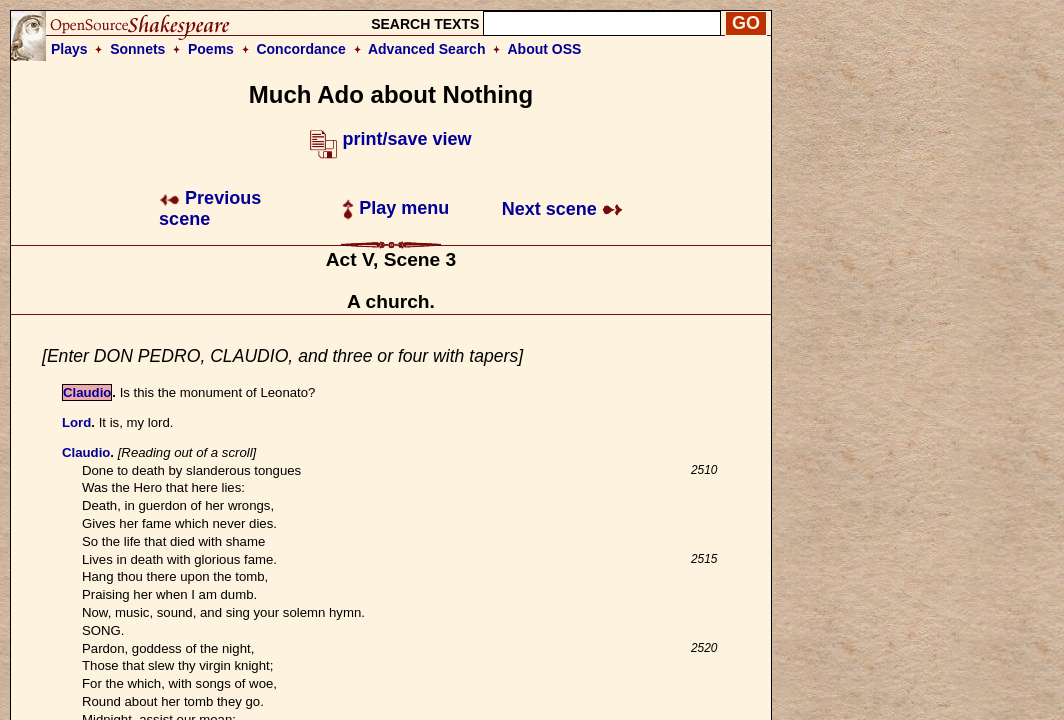  What do you see at coordinates (69, 49) in the screenshot?
I see `Plays` at bounding box center [69, 49].